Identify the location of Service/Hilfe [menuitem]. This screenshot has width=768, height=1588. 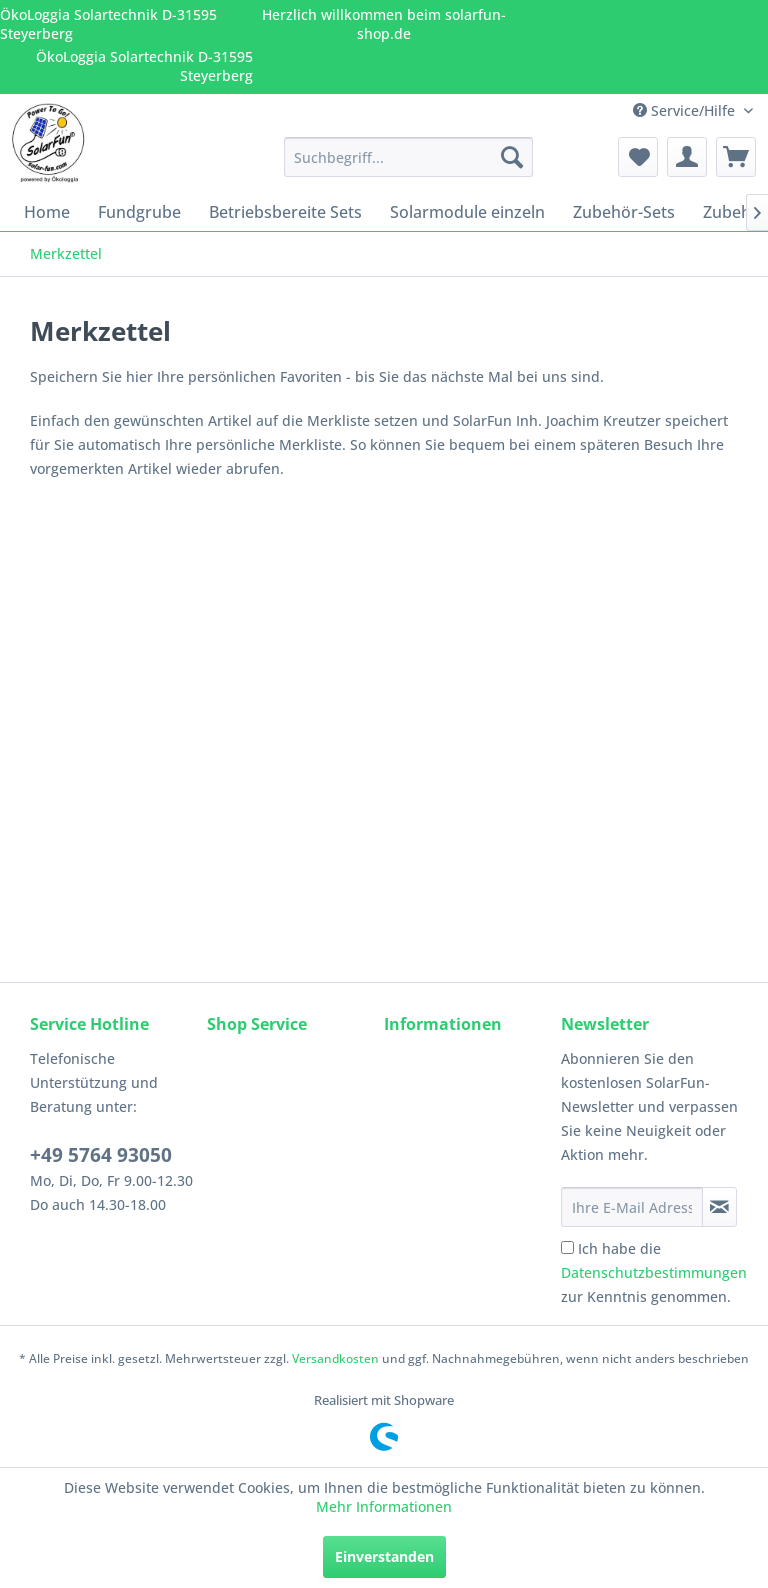
(686, 110).